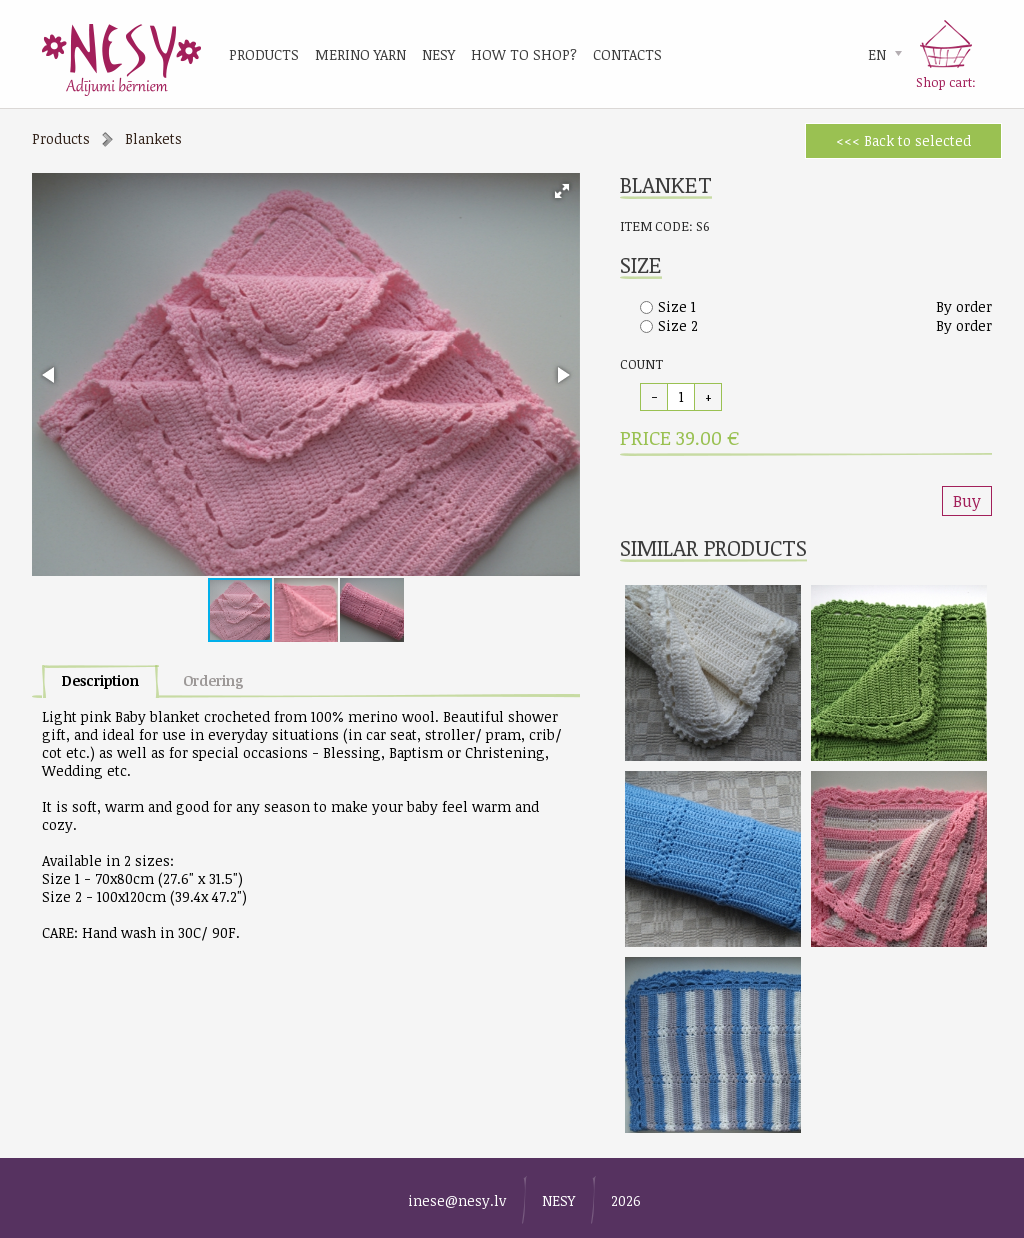 The width and height of the screenshot is (1024, 1238). I want to click on Blankets, so click(153, 138).